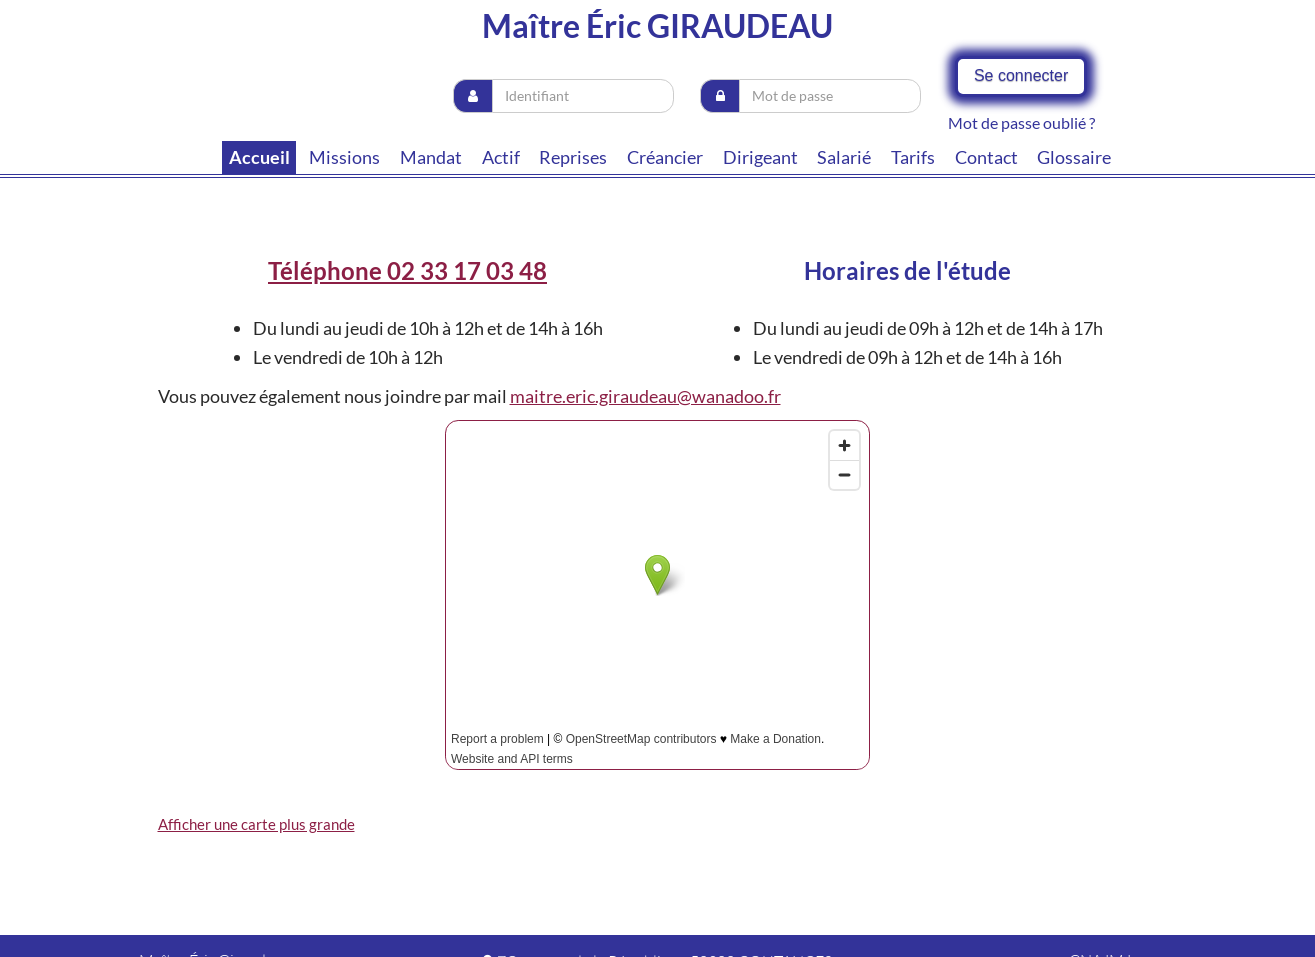 The width and height of the screenshot is (1315, 957). Describe the element at coordinates (344, 157) in the screenshot. I see `Missions` at that location.